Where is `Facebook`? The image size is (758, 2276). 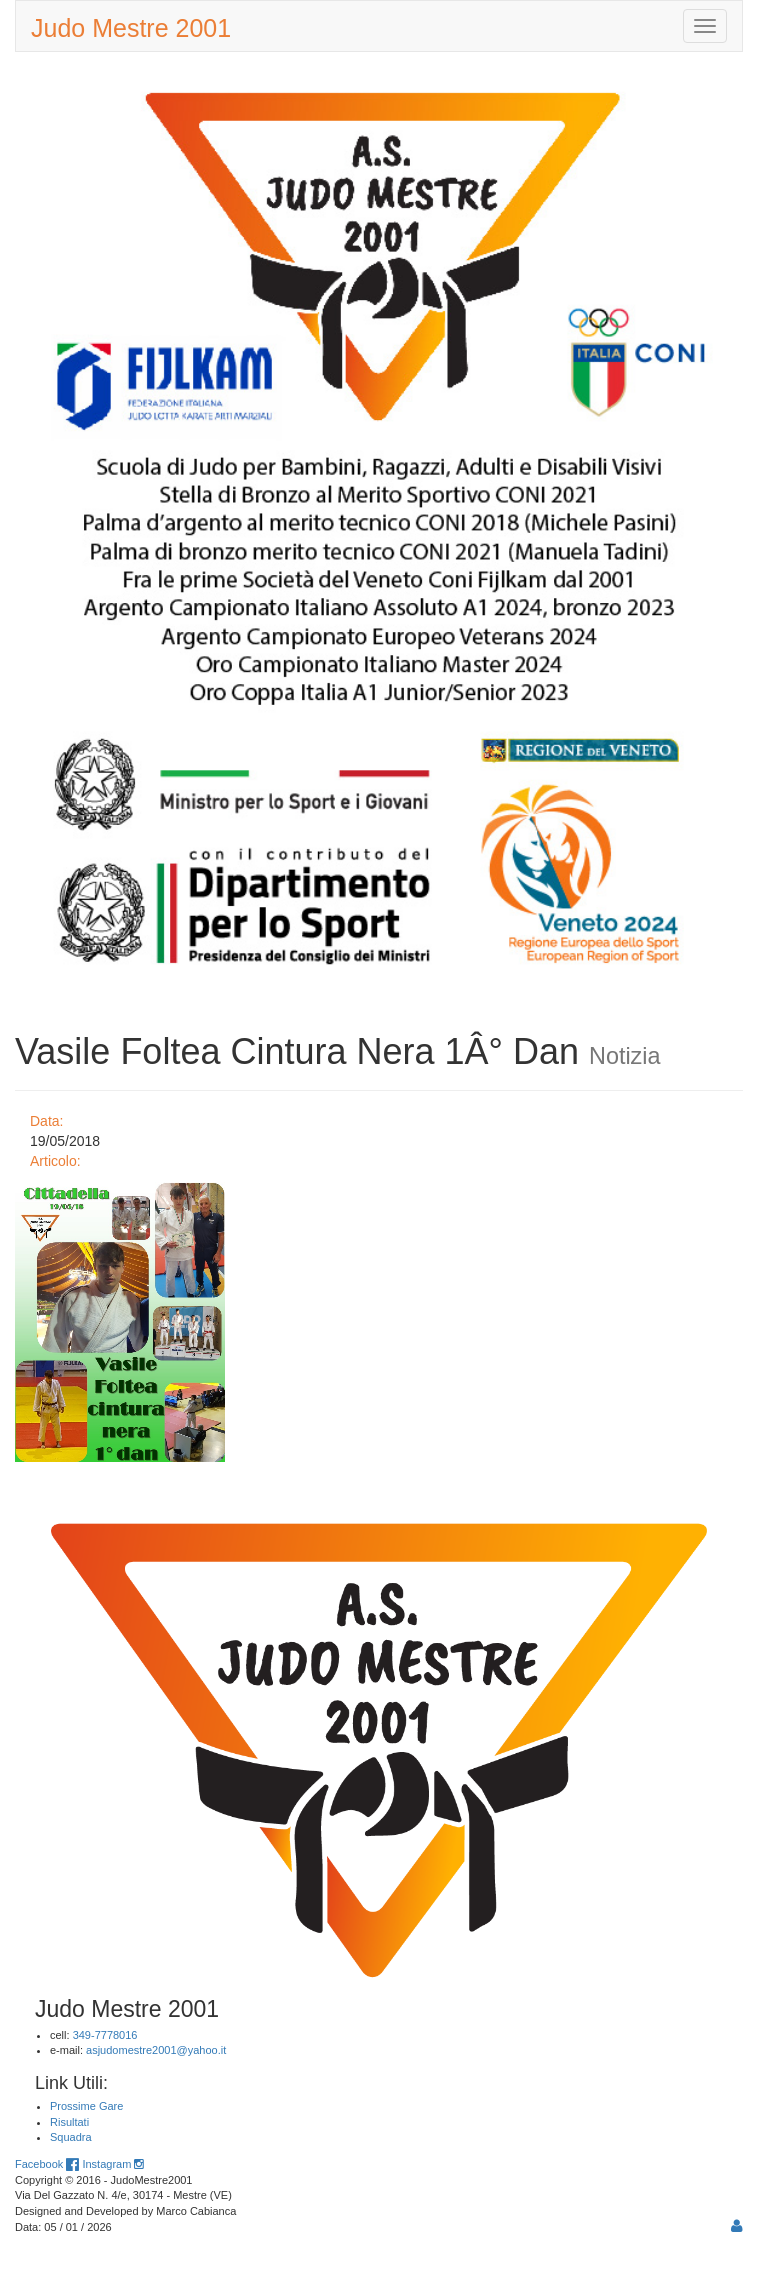
Facebook is located at coordinates (47, 2164).